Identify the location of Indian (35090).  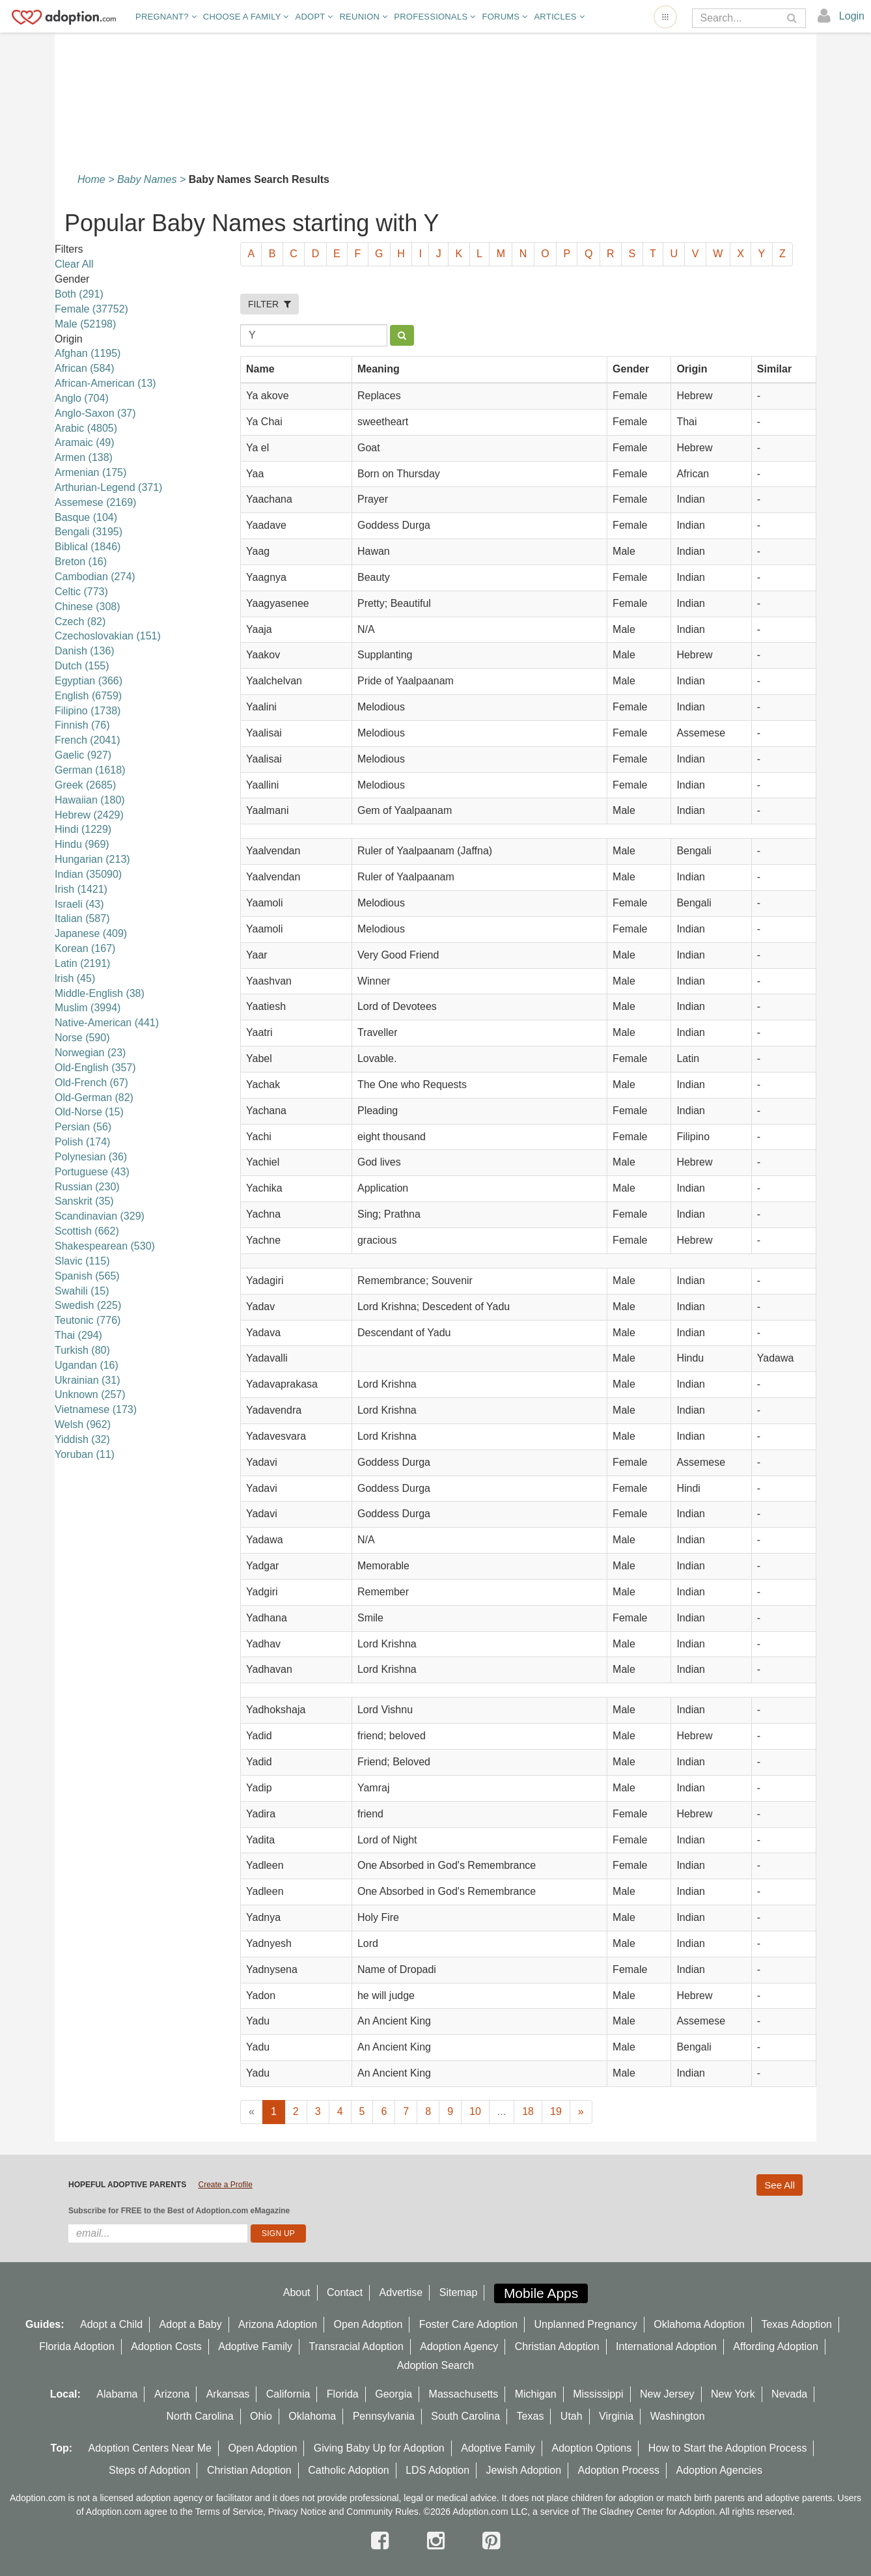
(88, 874).